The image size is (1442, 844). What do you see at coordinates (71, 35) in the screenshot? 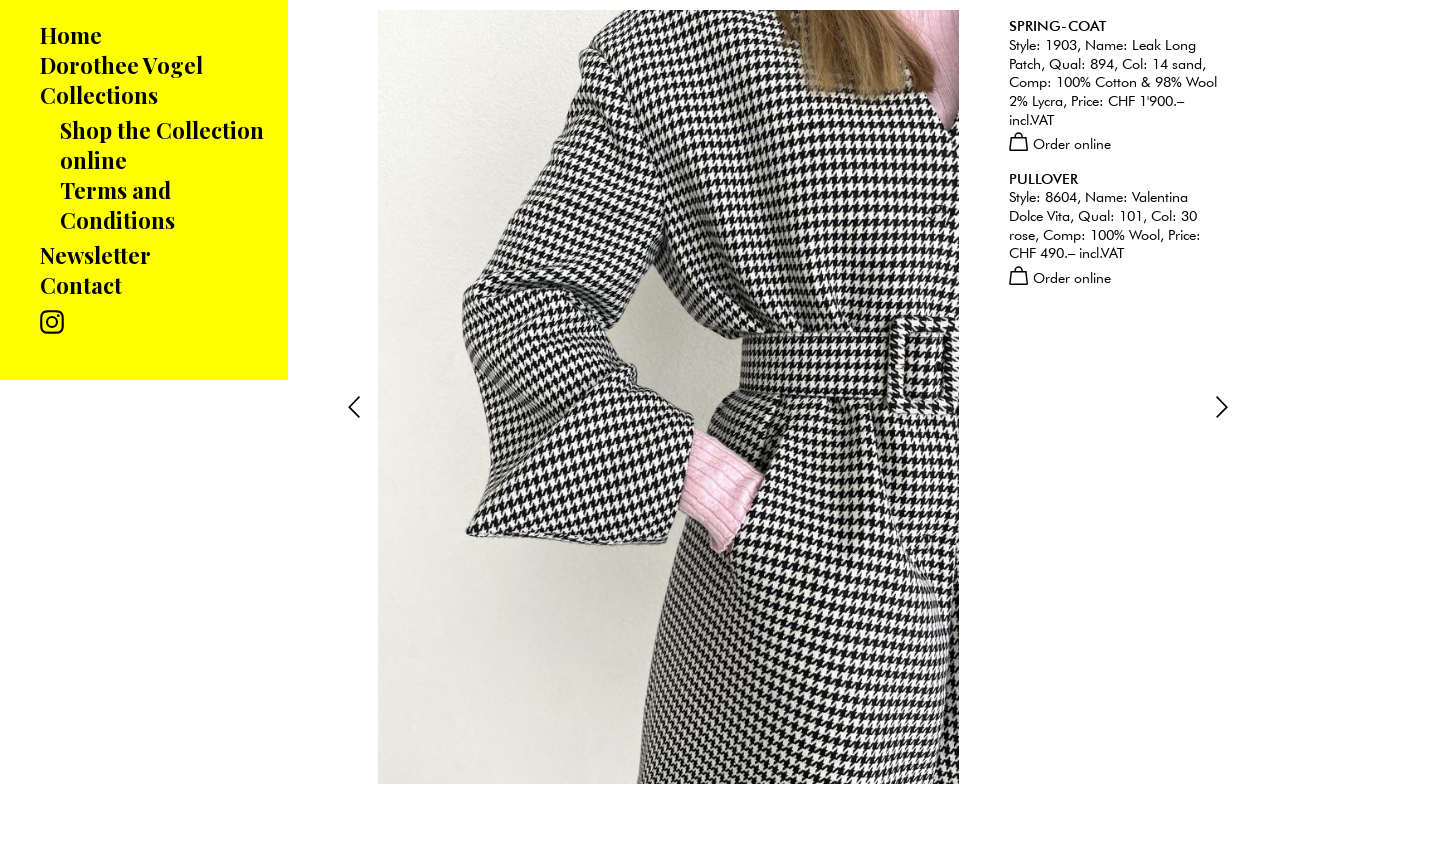
I see `Home` at bounding box center [71, 35].